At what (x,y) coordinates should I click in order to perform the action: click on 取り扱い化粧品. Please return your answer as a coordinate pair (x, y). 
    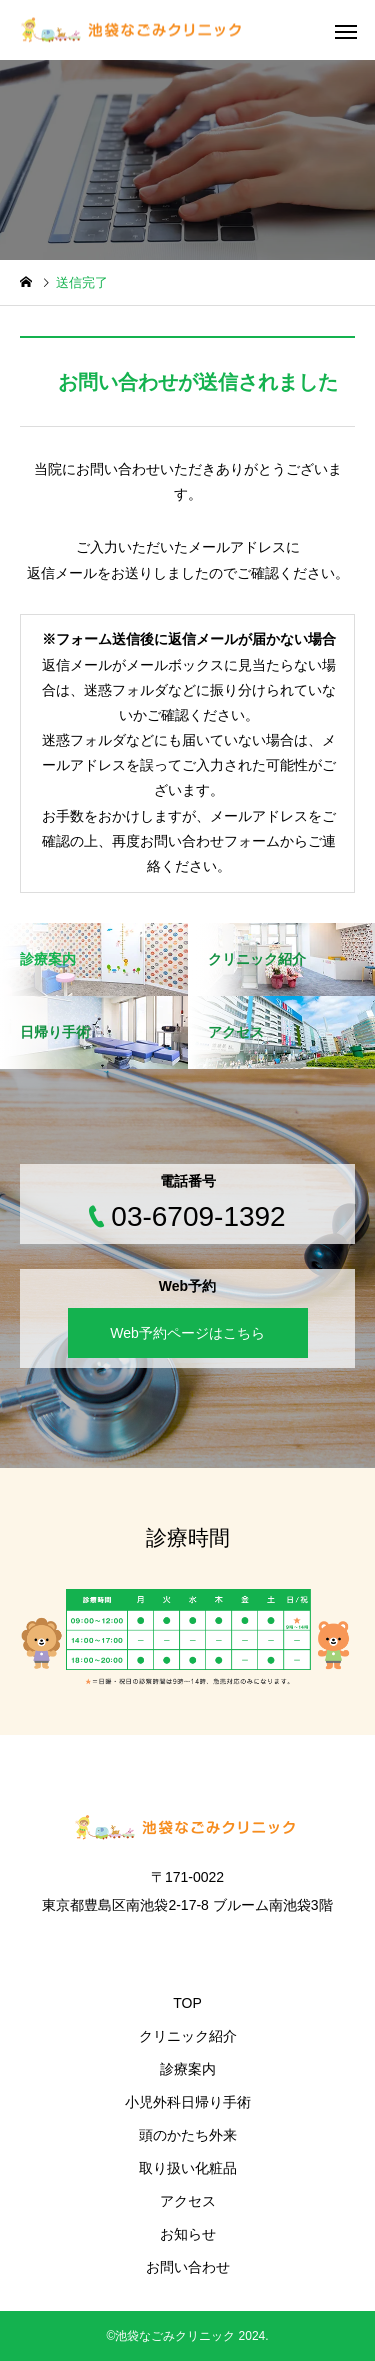
    Looking at the image, I should click on (188, 2168).